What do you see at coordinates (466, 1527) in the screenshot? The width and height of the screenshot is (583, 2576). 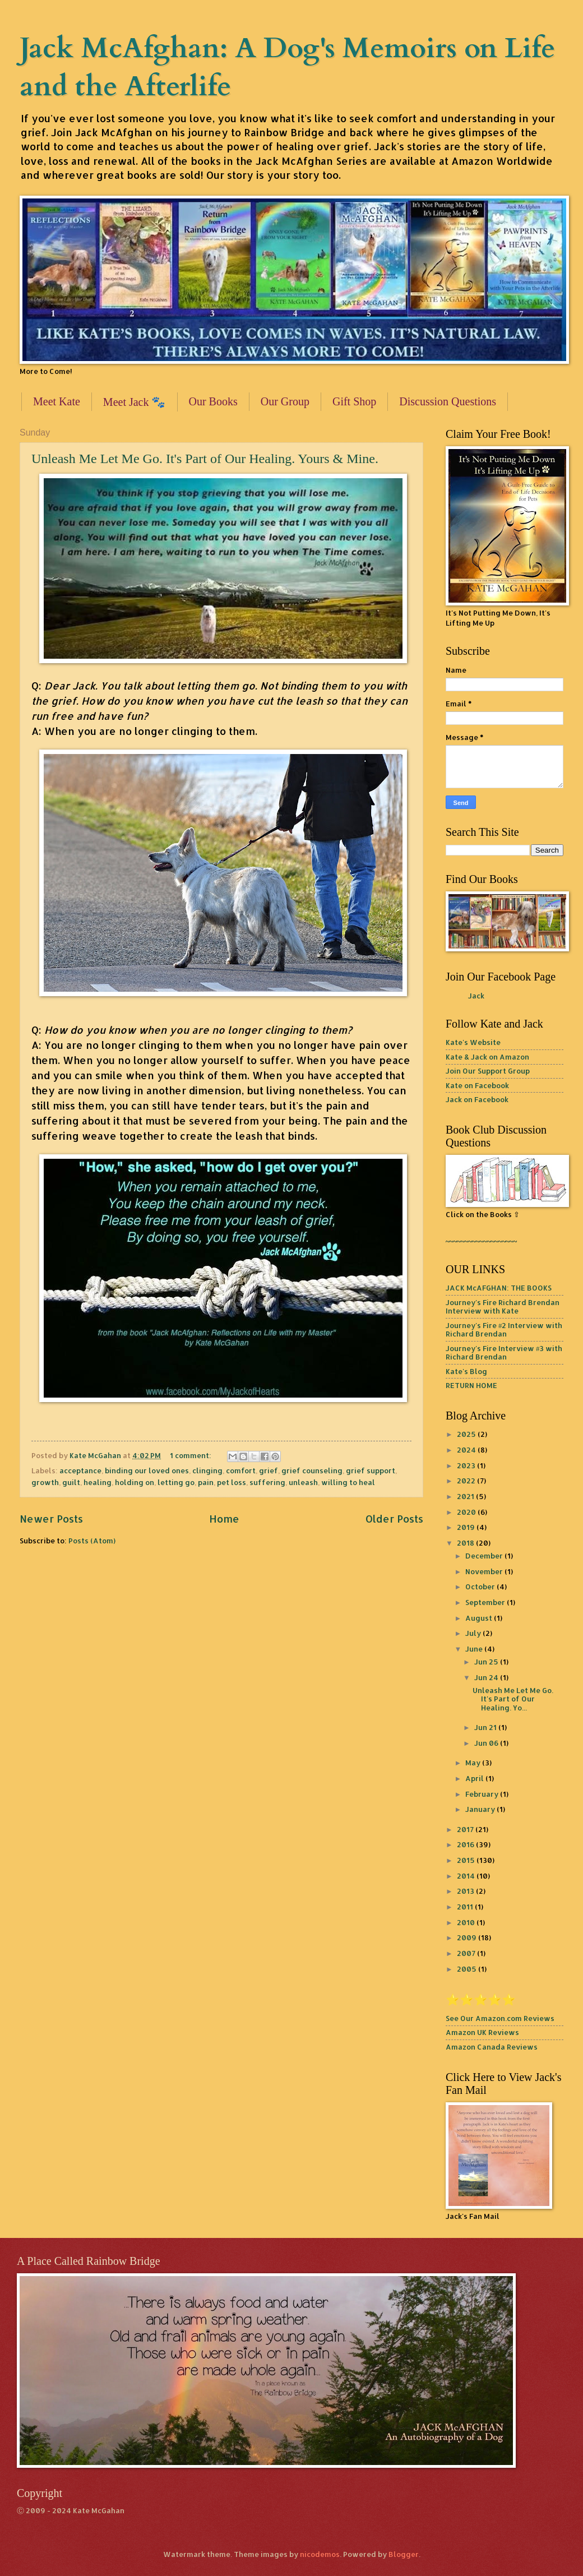 I see `2019` at bounding box center [466, 1527].